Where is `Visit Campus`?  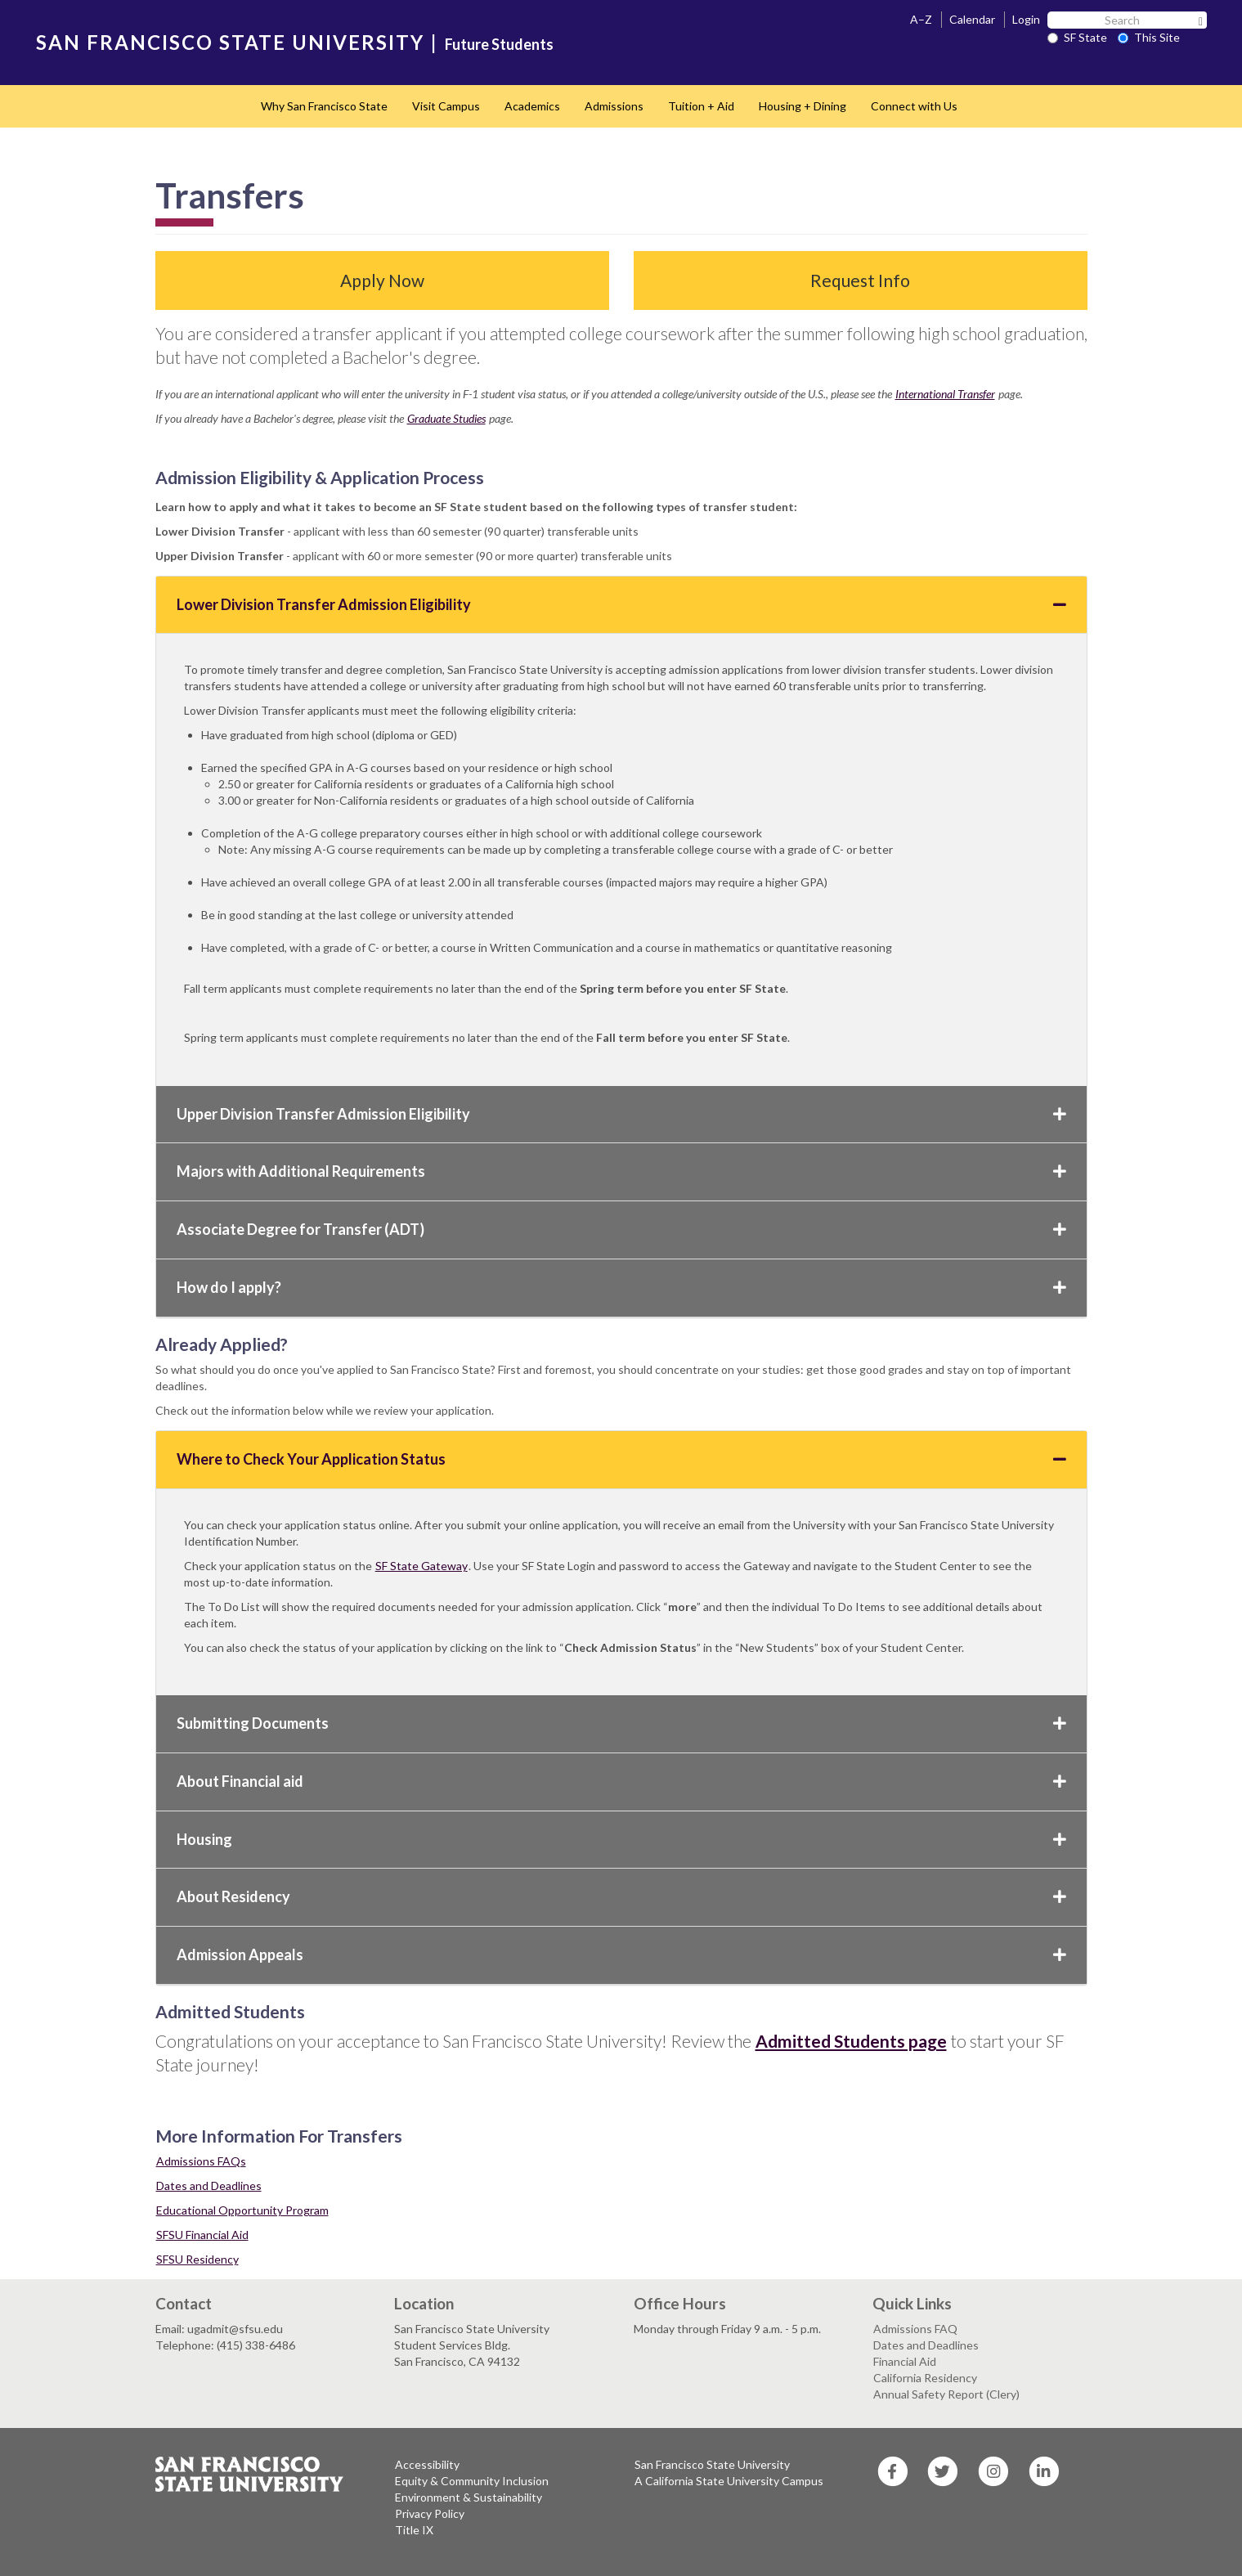 Visit Campus is located at coordinates (446, 106).